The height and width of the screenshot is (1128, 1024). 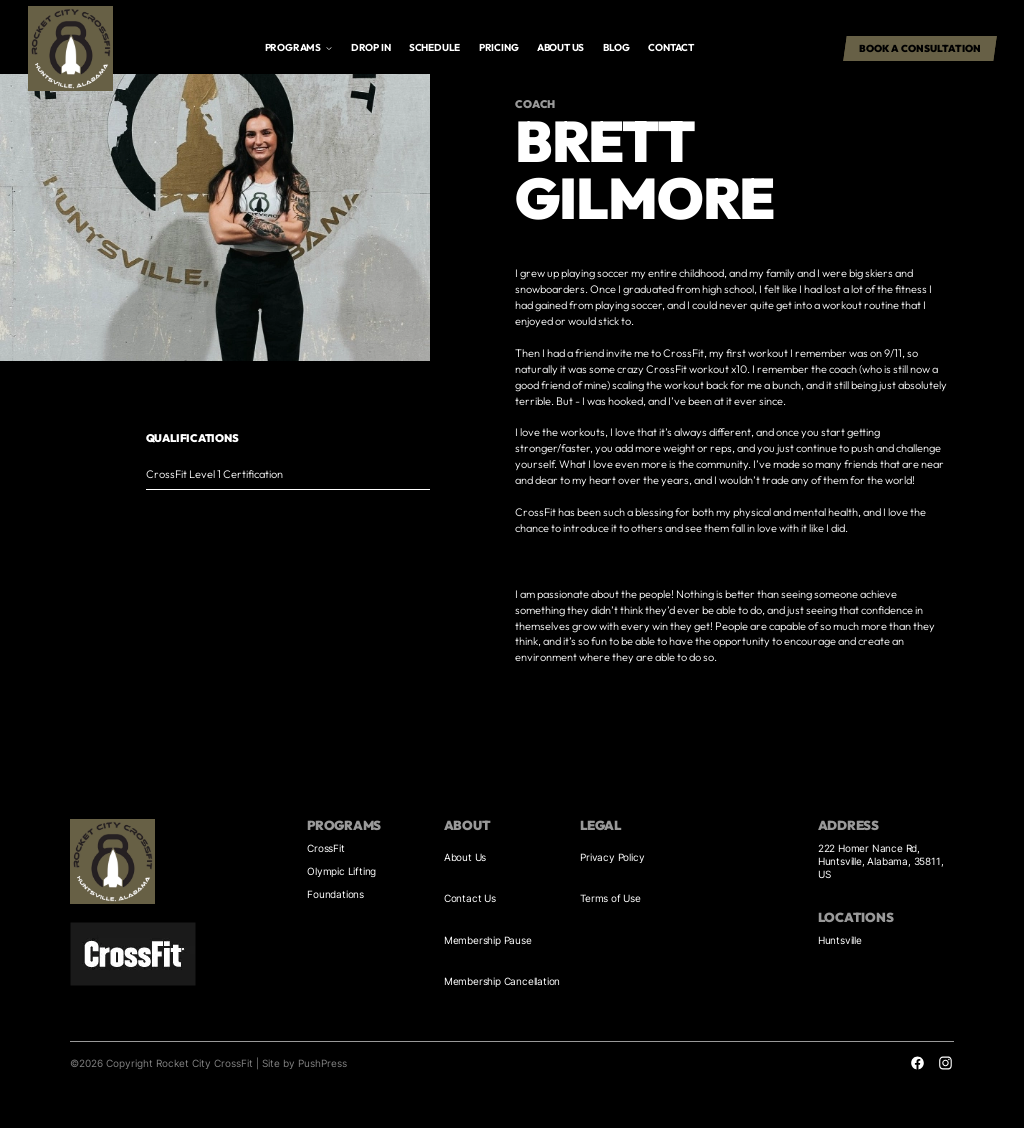 What do you see at coordinates (341, 871) in the screenshot?
I see `Olympic Lifting` at bounding box center [341, 871].